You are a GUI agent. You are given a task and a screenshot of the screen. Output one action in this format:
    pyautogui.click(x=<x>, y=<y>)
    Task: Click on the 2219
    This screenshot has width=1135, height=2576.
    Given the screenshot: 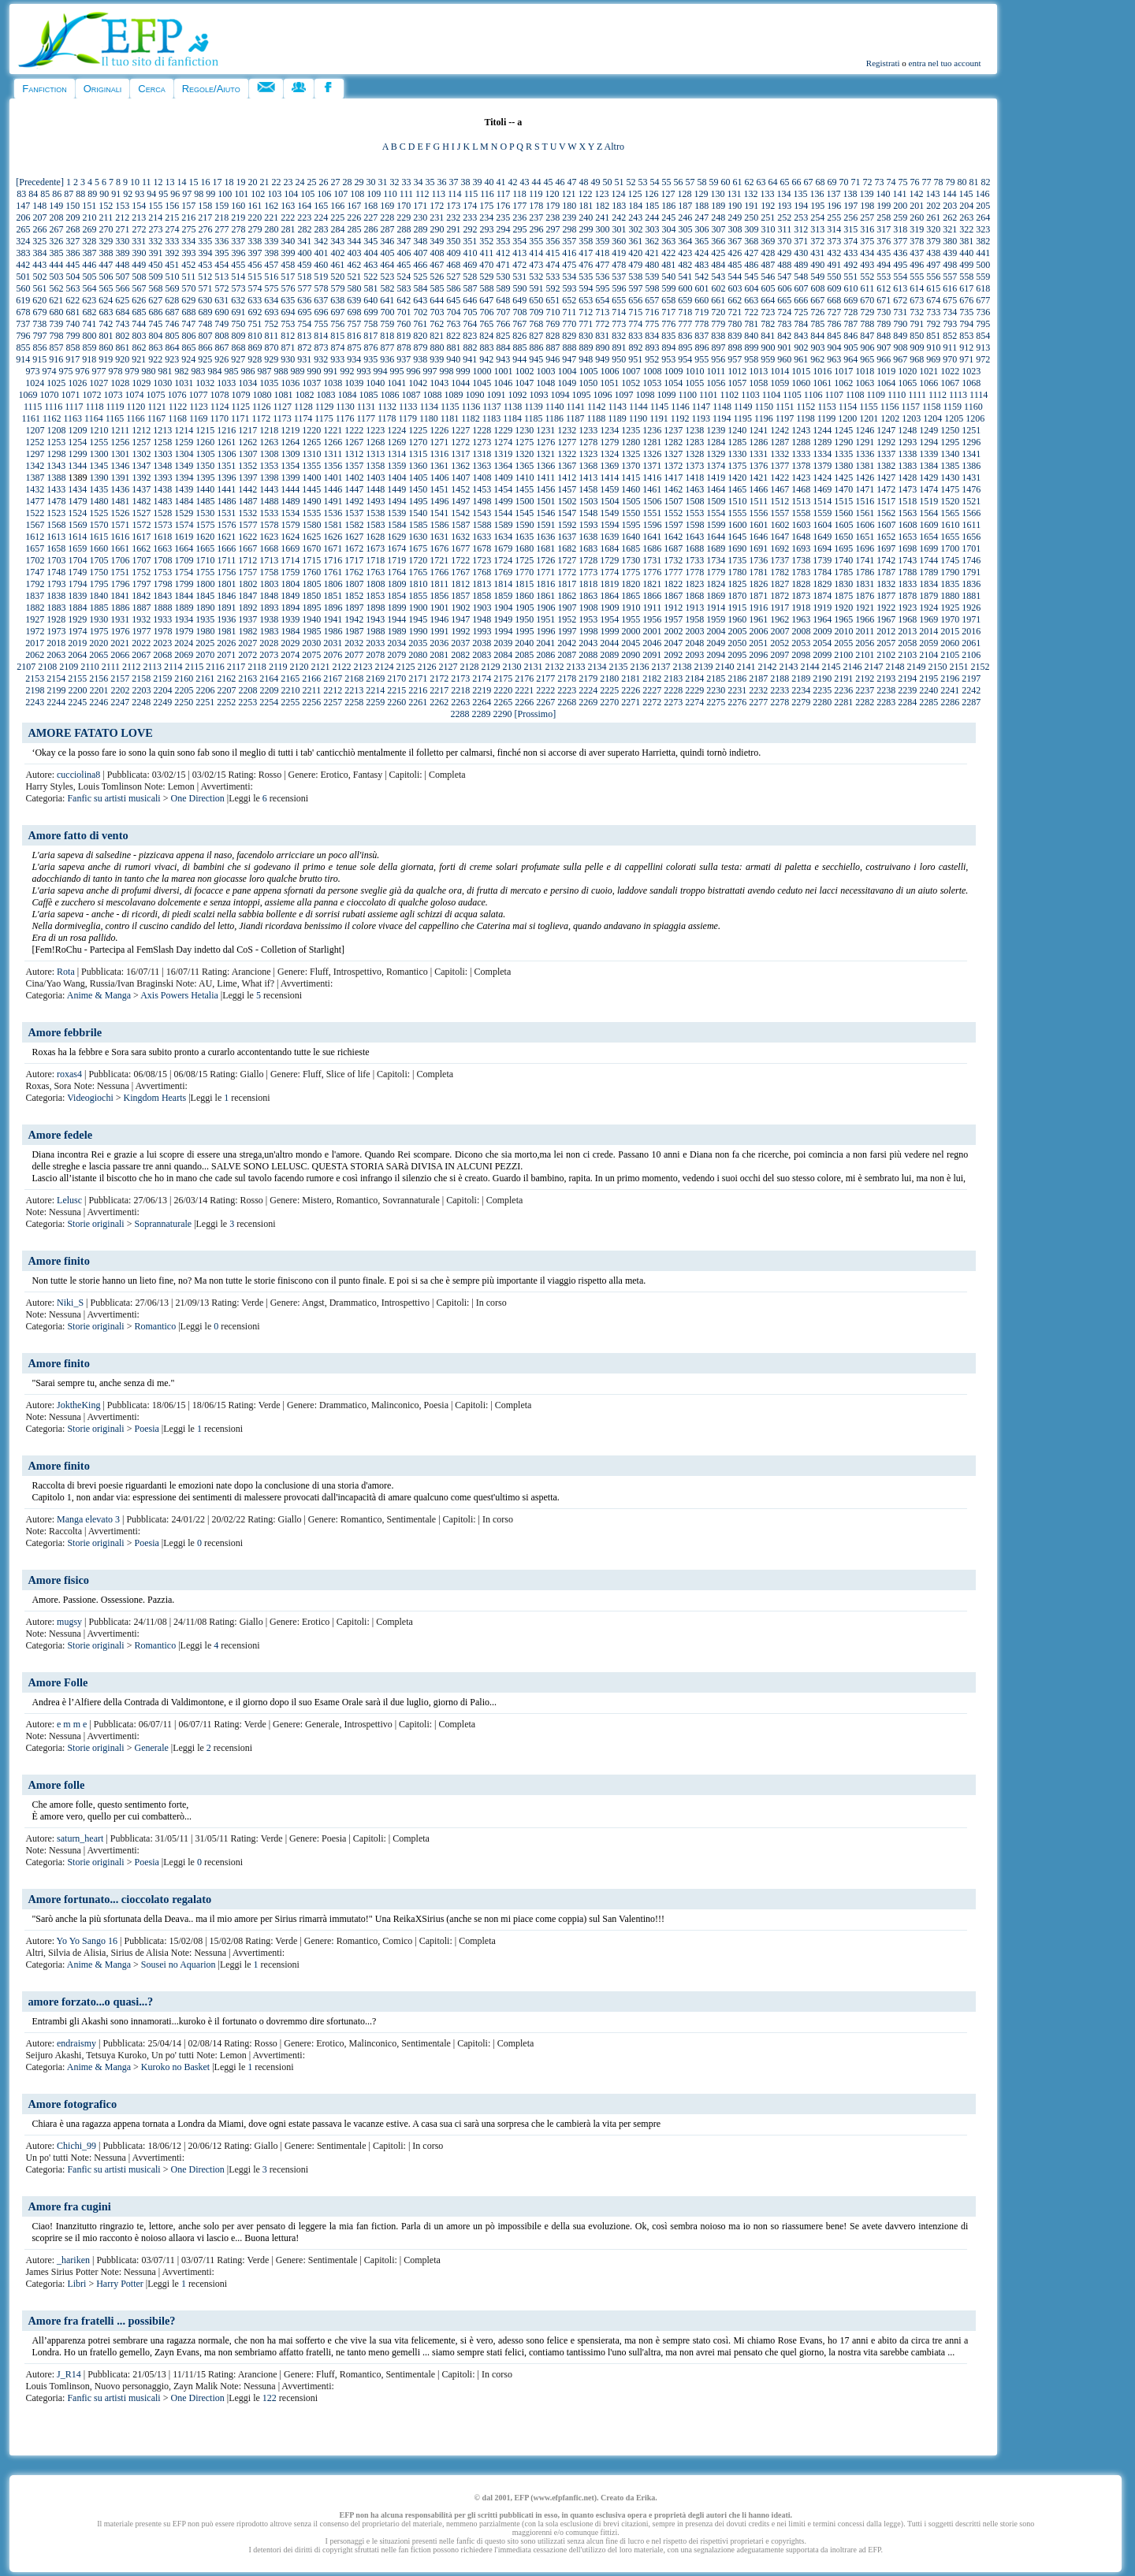 What is the action you would take?
    pyautogui.click(x=481, y=690)
    